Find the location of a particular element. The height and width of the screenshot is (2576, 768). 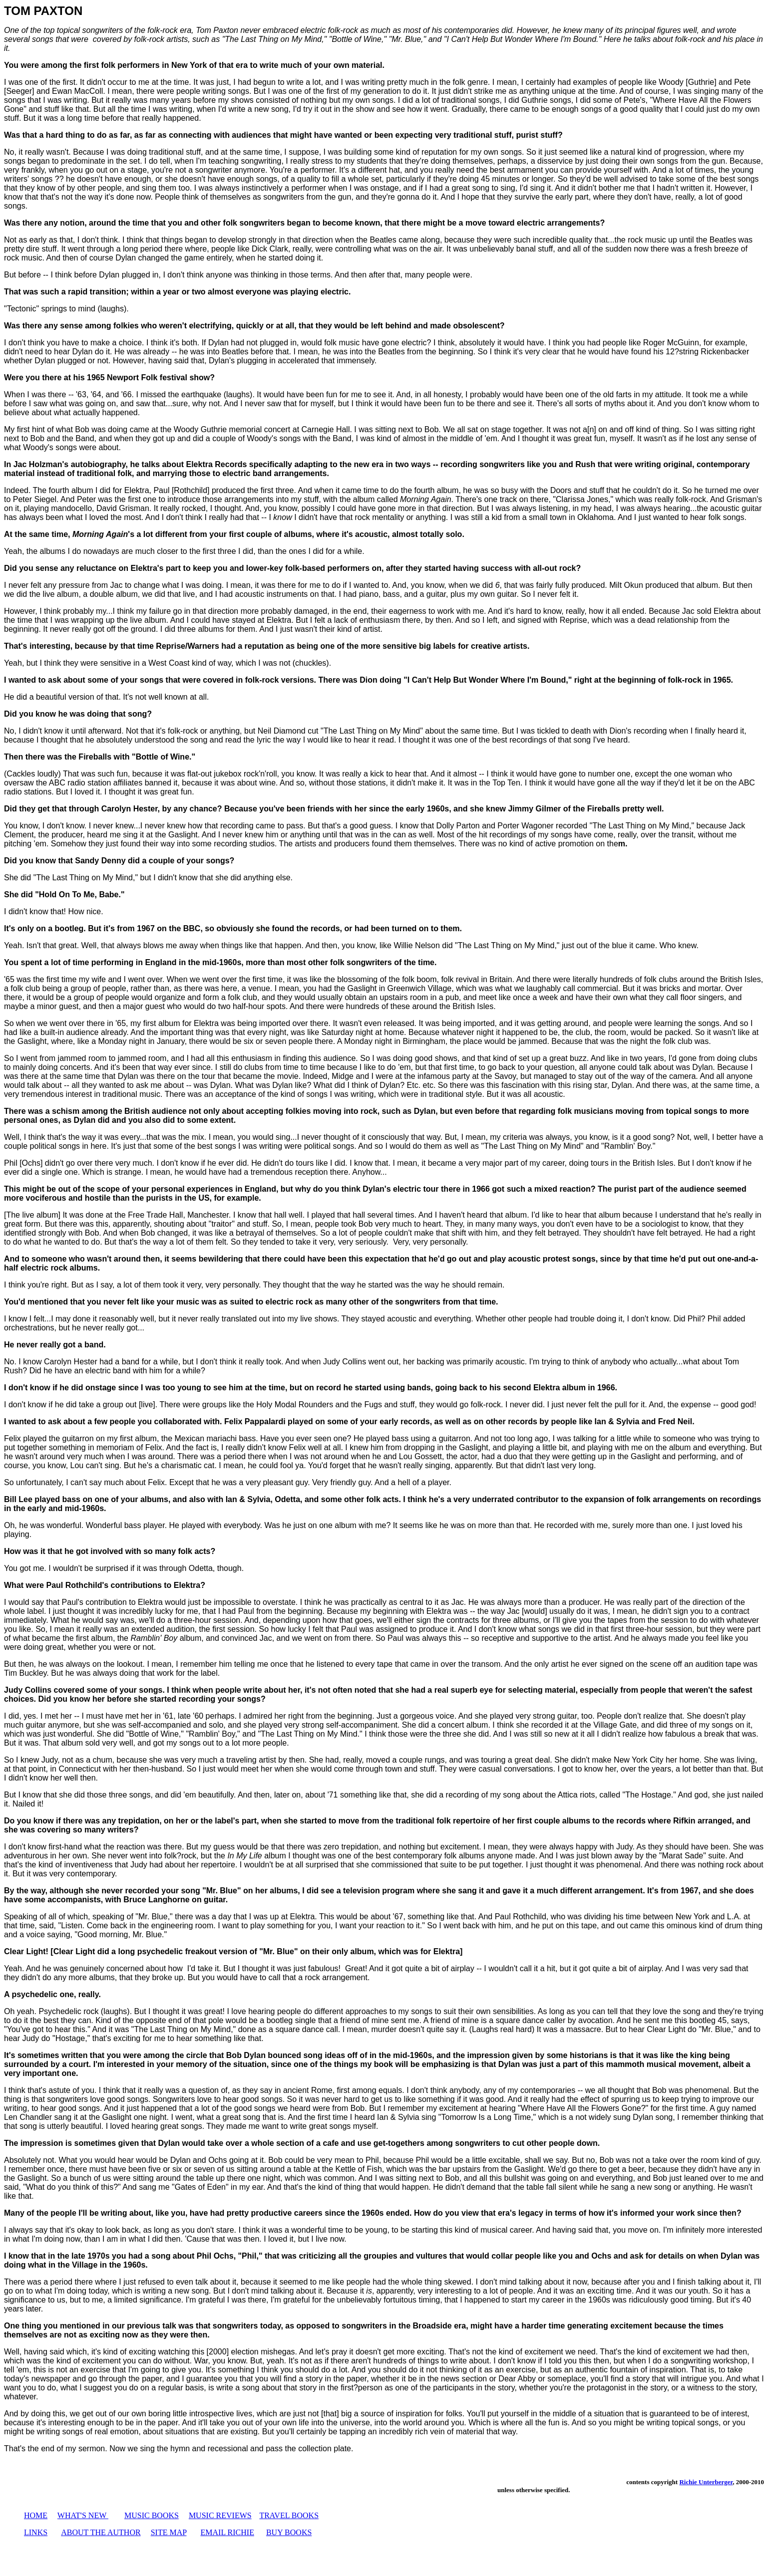

WHAT'S NEW is located at coordinates (81, 2515).